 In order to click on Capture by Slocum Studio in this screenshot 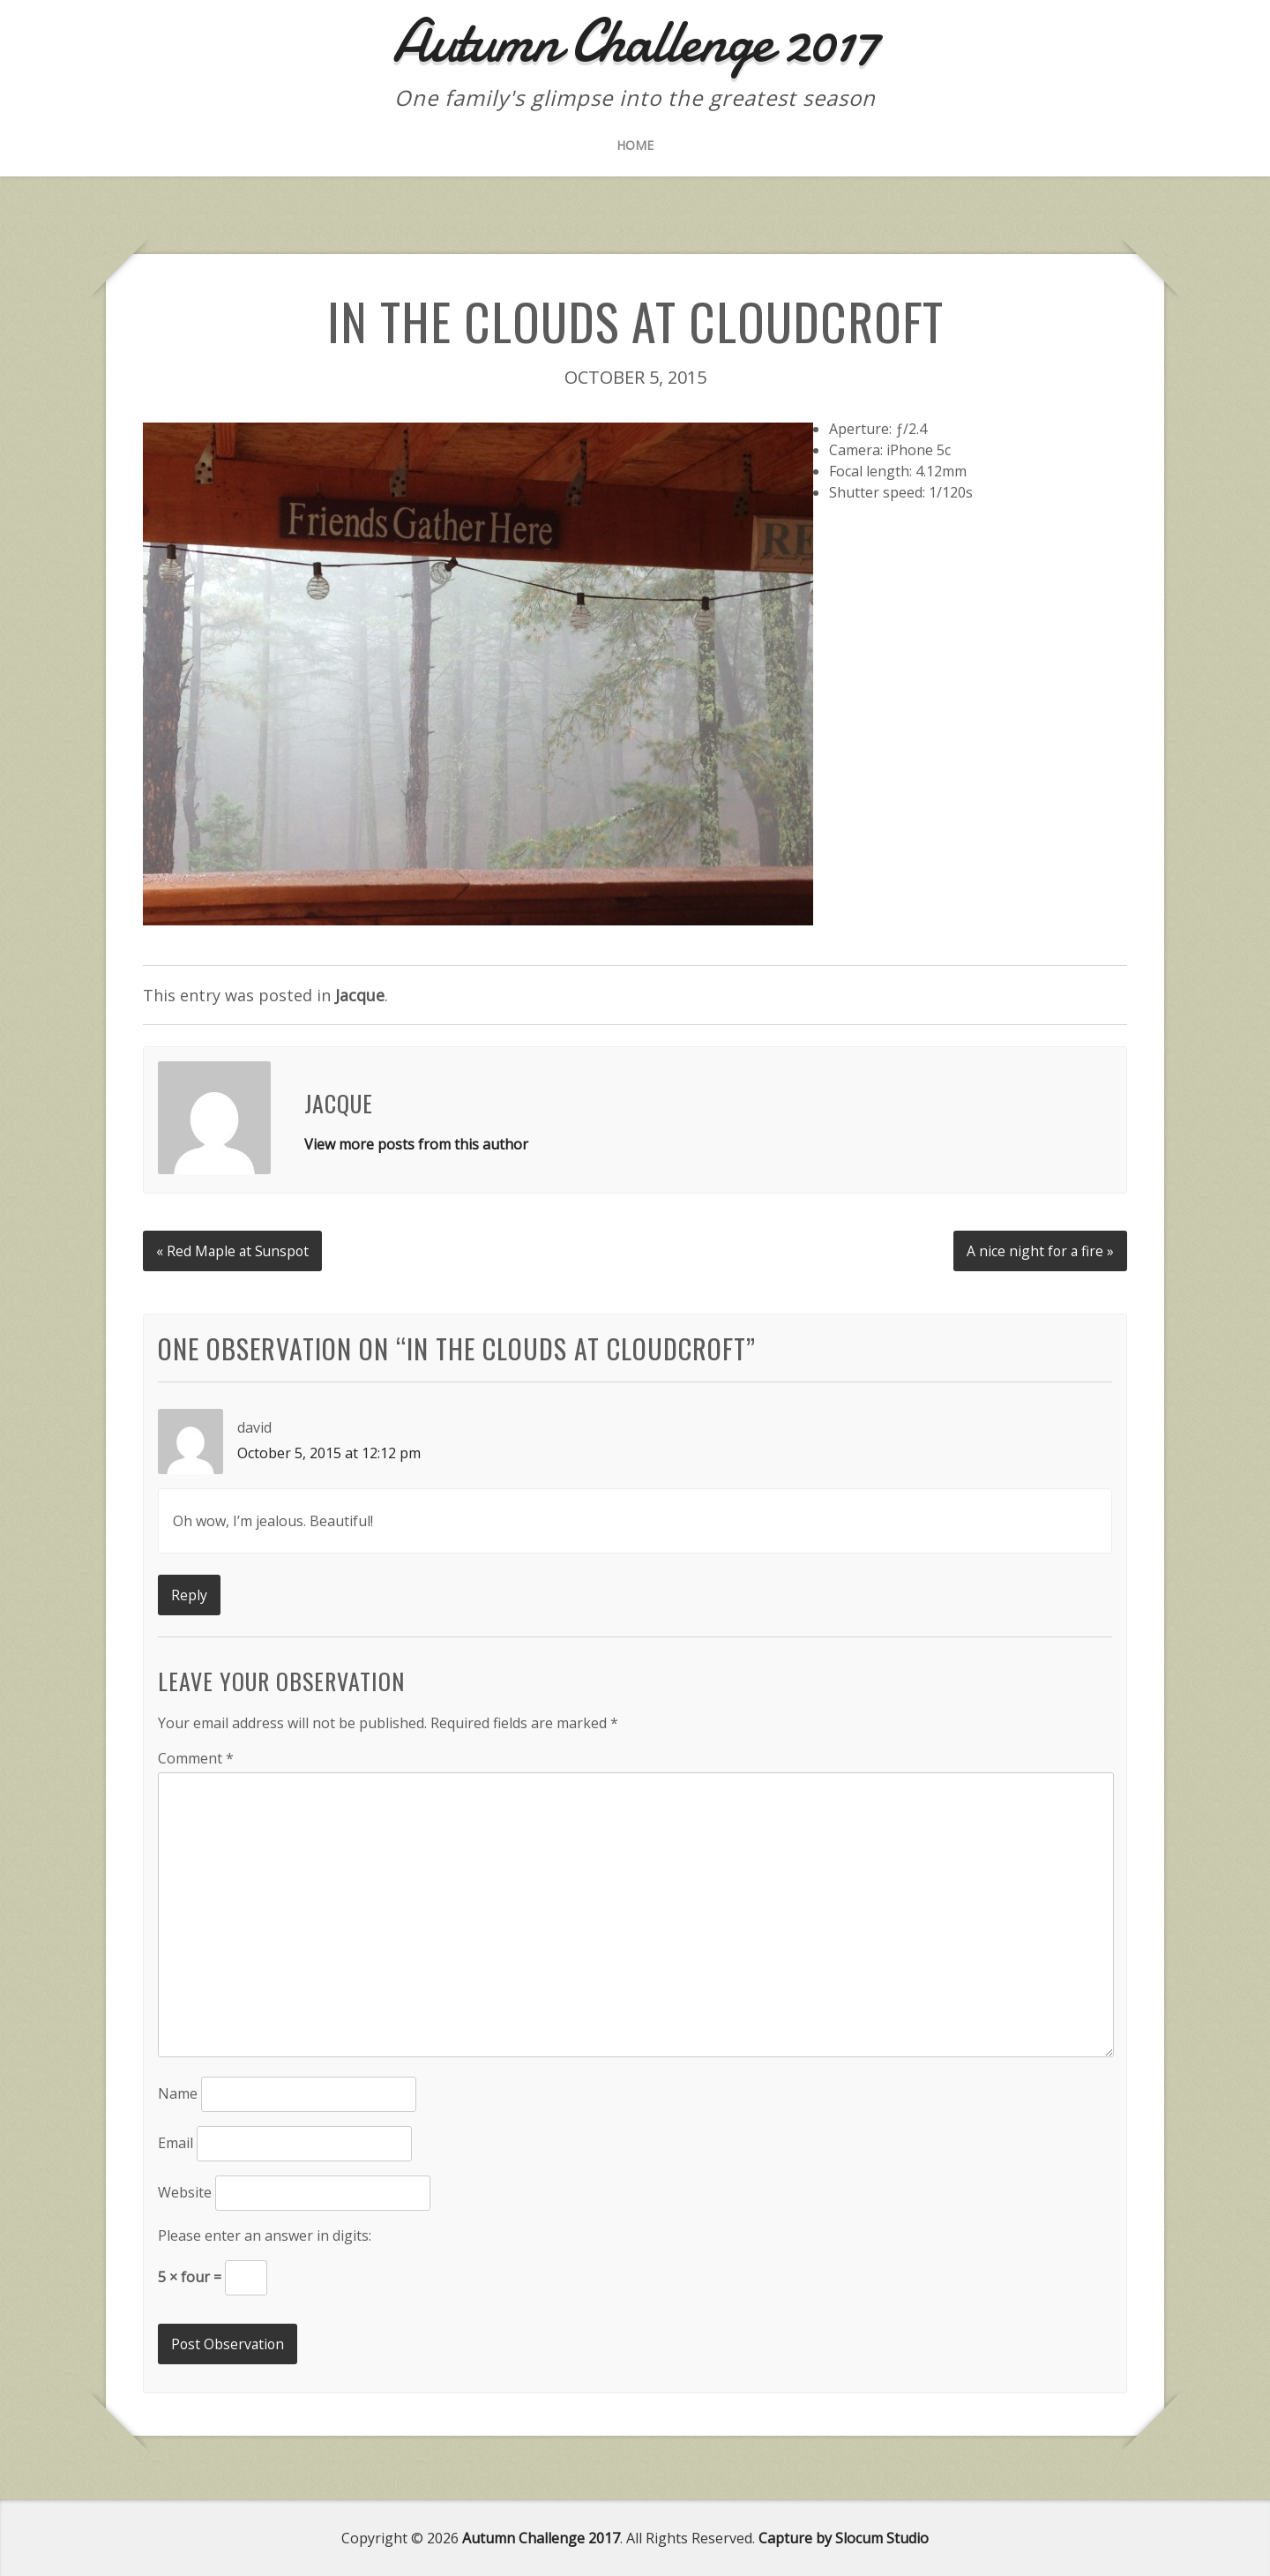, I will do `click(843, 2537)`.